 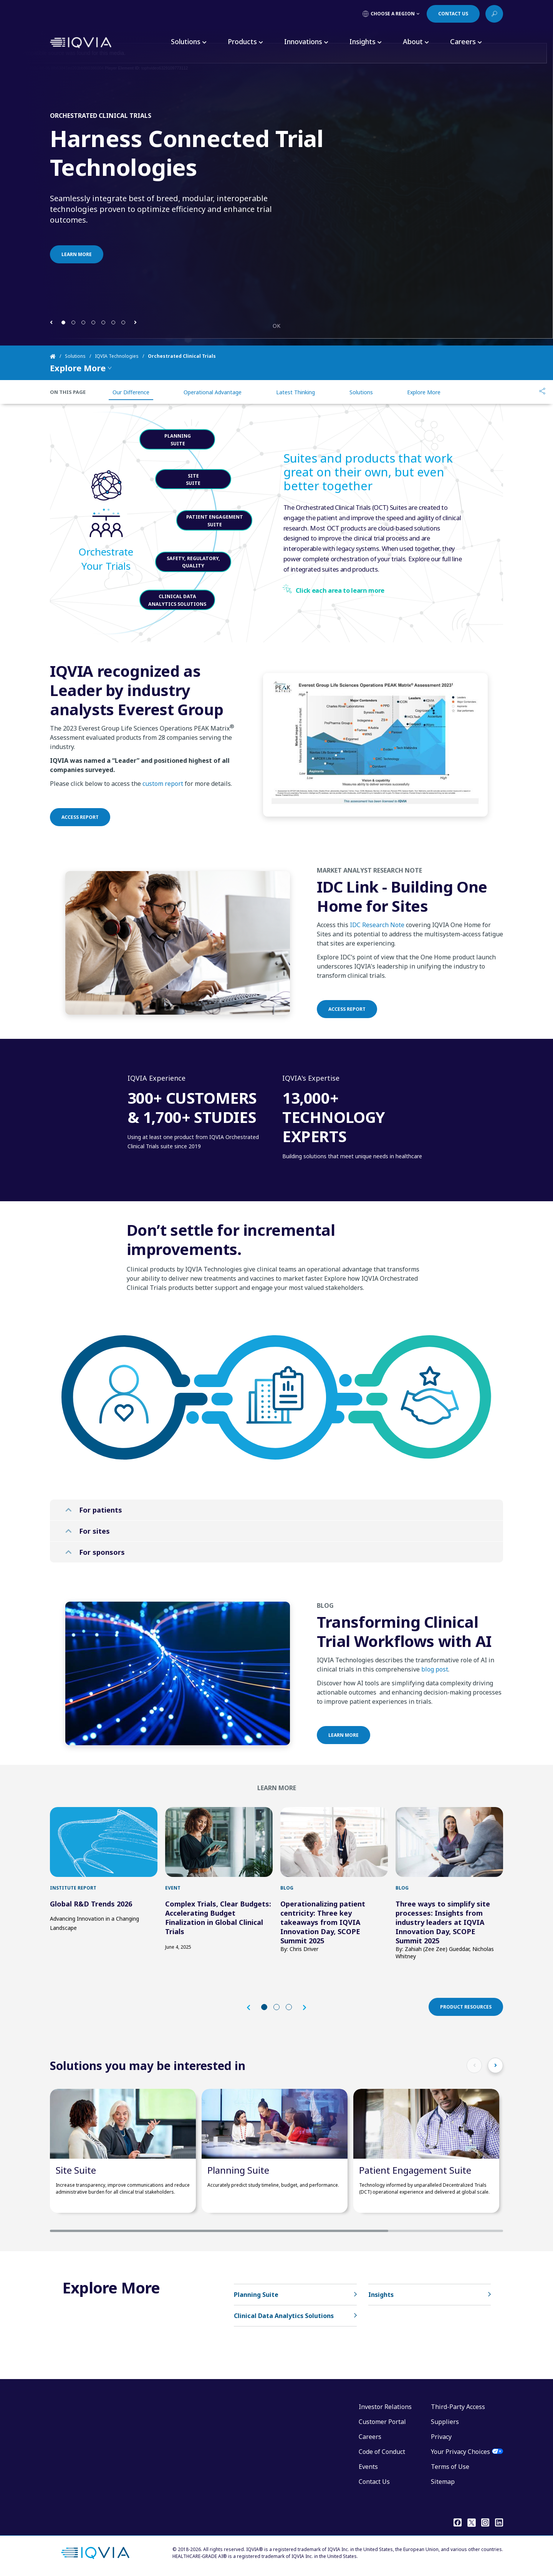 I want to click on [Home], so click(x=57, y=356).